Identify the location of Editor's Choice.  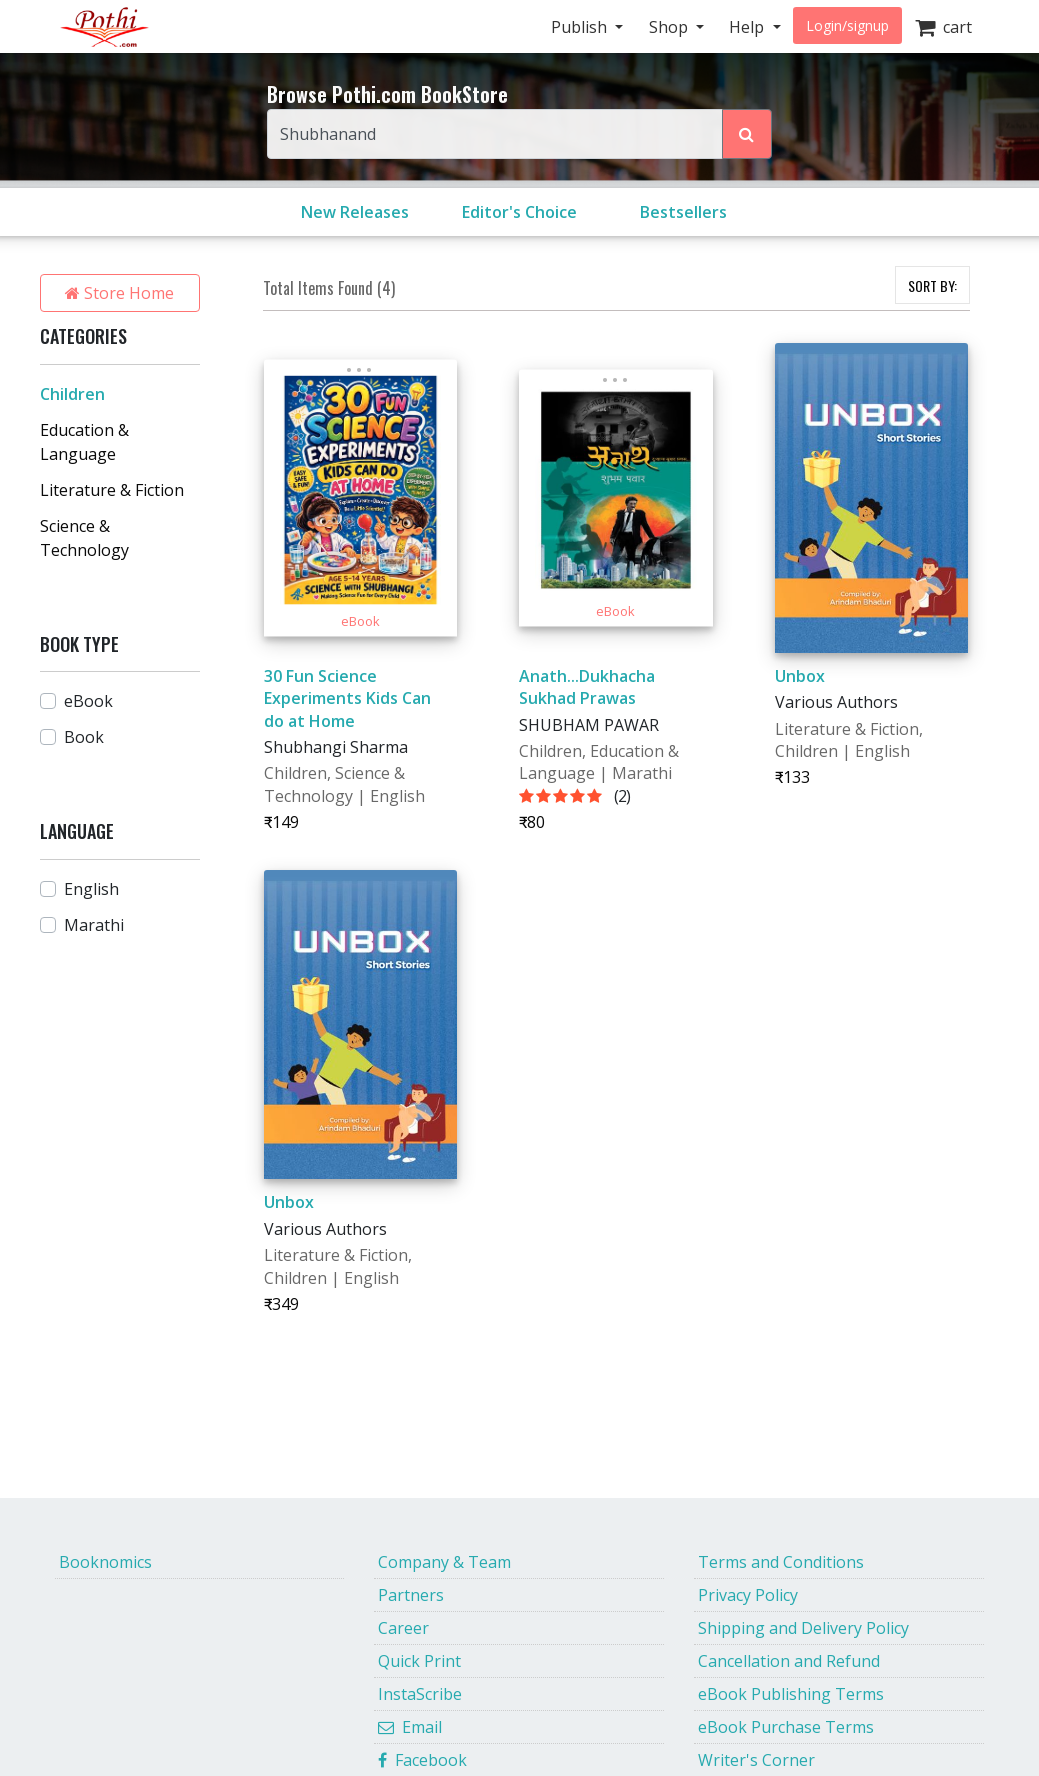
(519, 212).